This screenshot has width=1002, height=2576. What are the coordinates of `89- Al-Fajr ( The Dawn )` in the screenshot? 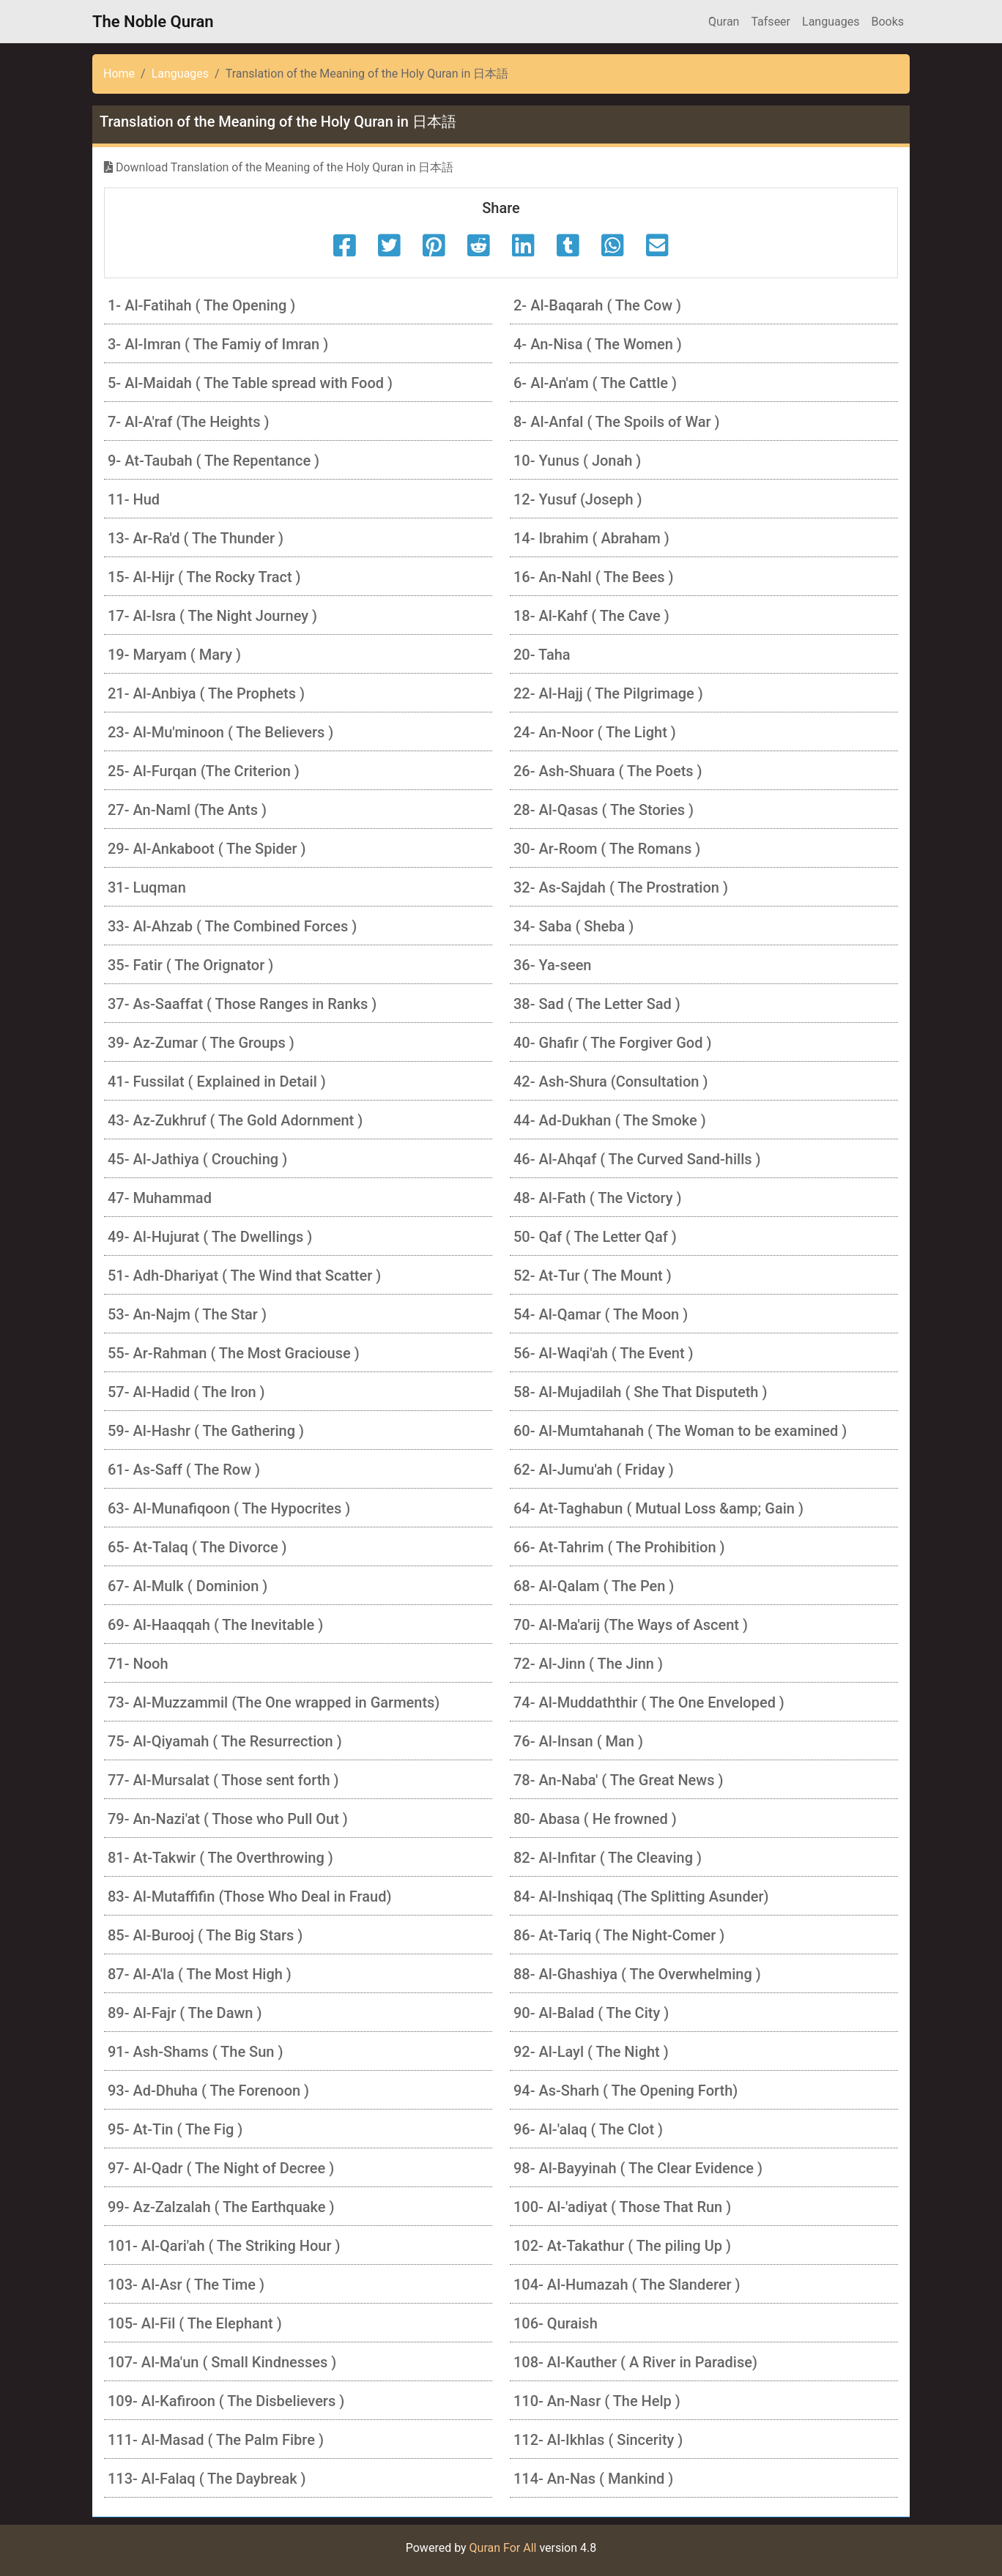 It's located at (184, 2013).